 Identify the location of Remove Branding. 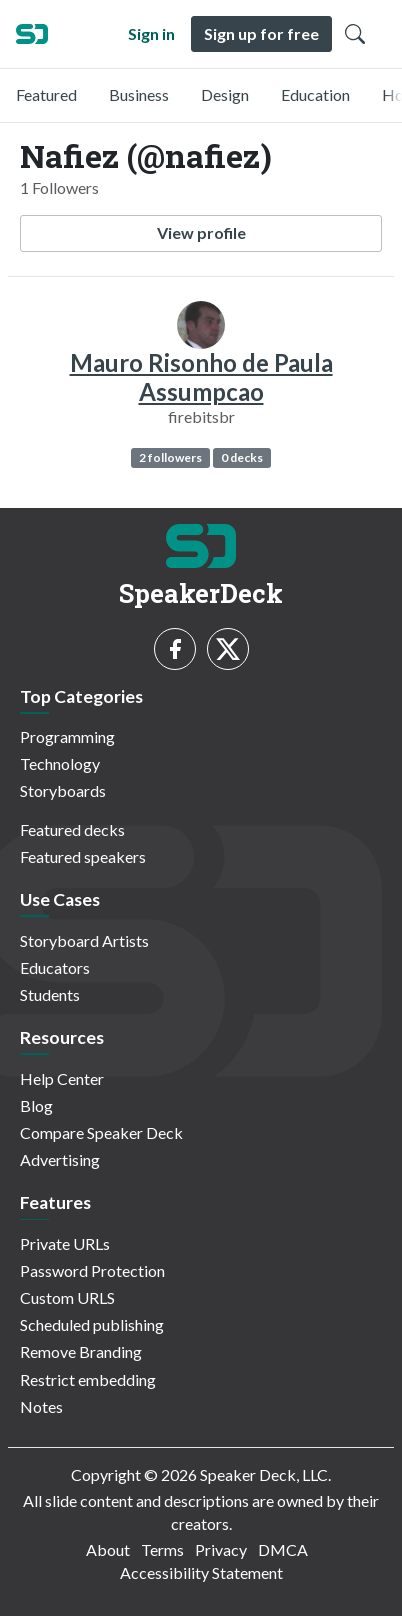
(81, 1351).